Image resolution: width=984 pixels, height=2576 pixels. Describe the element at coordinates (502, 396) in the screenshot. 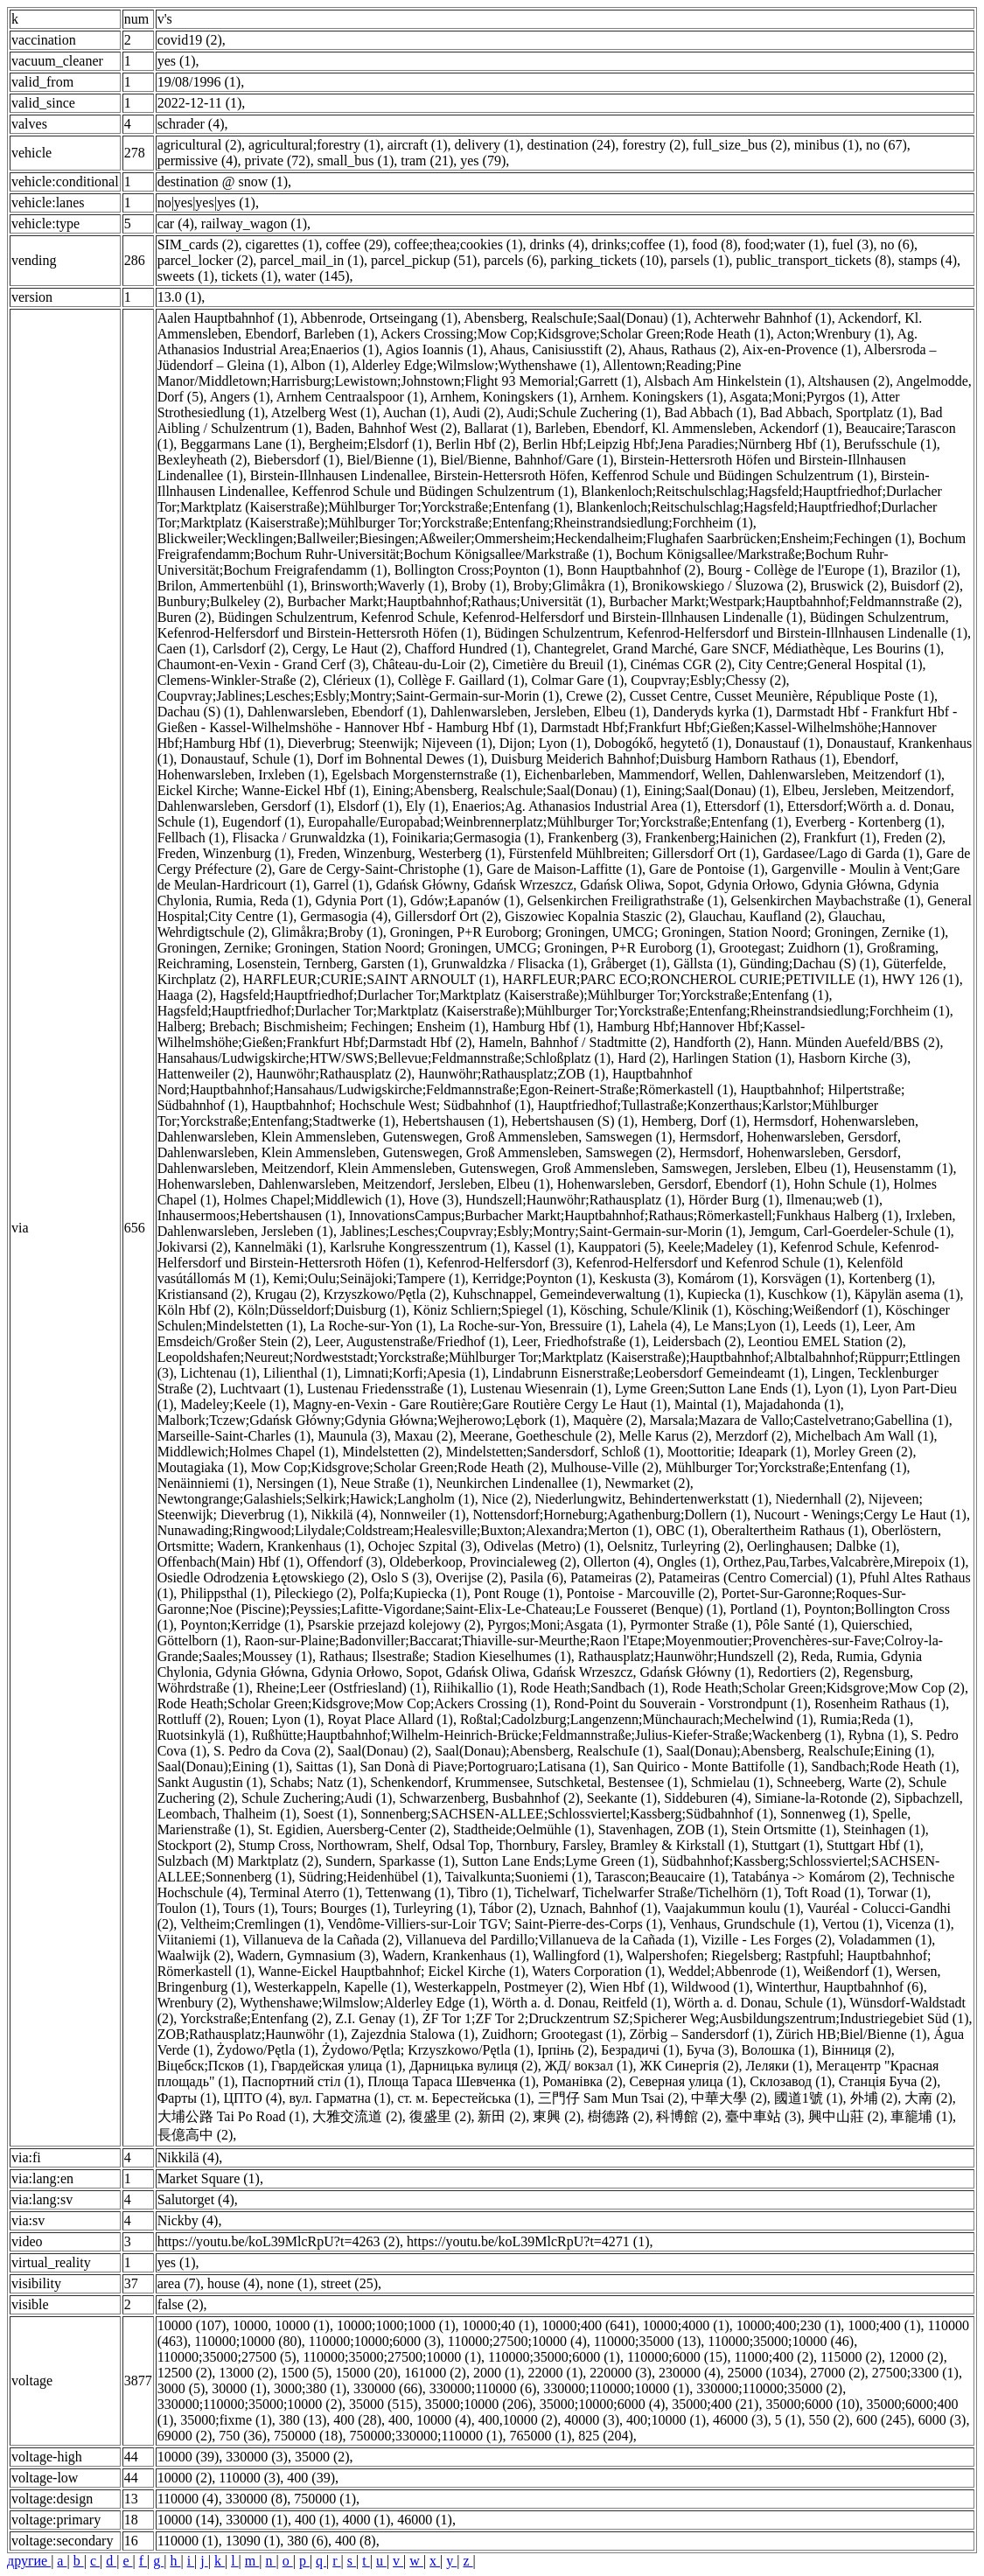

I see `Arnhem, Koningskers (1)` at that location.